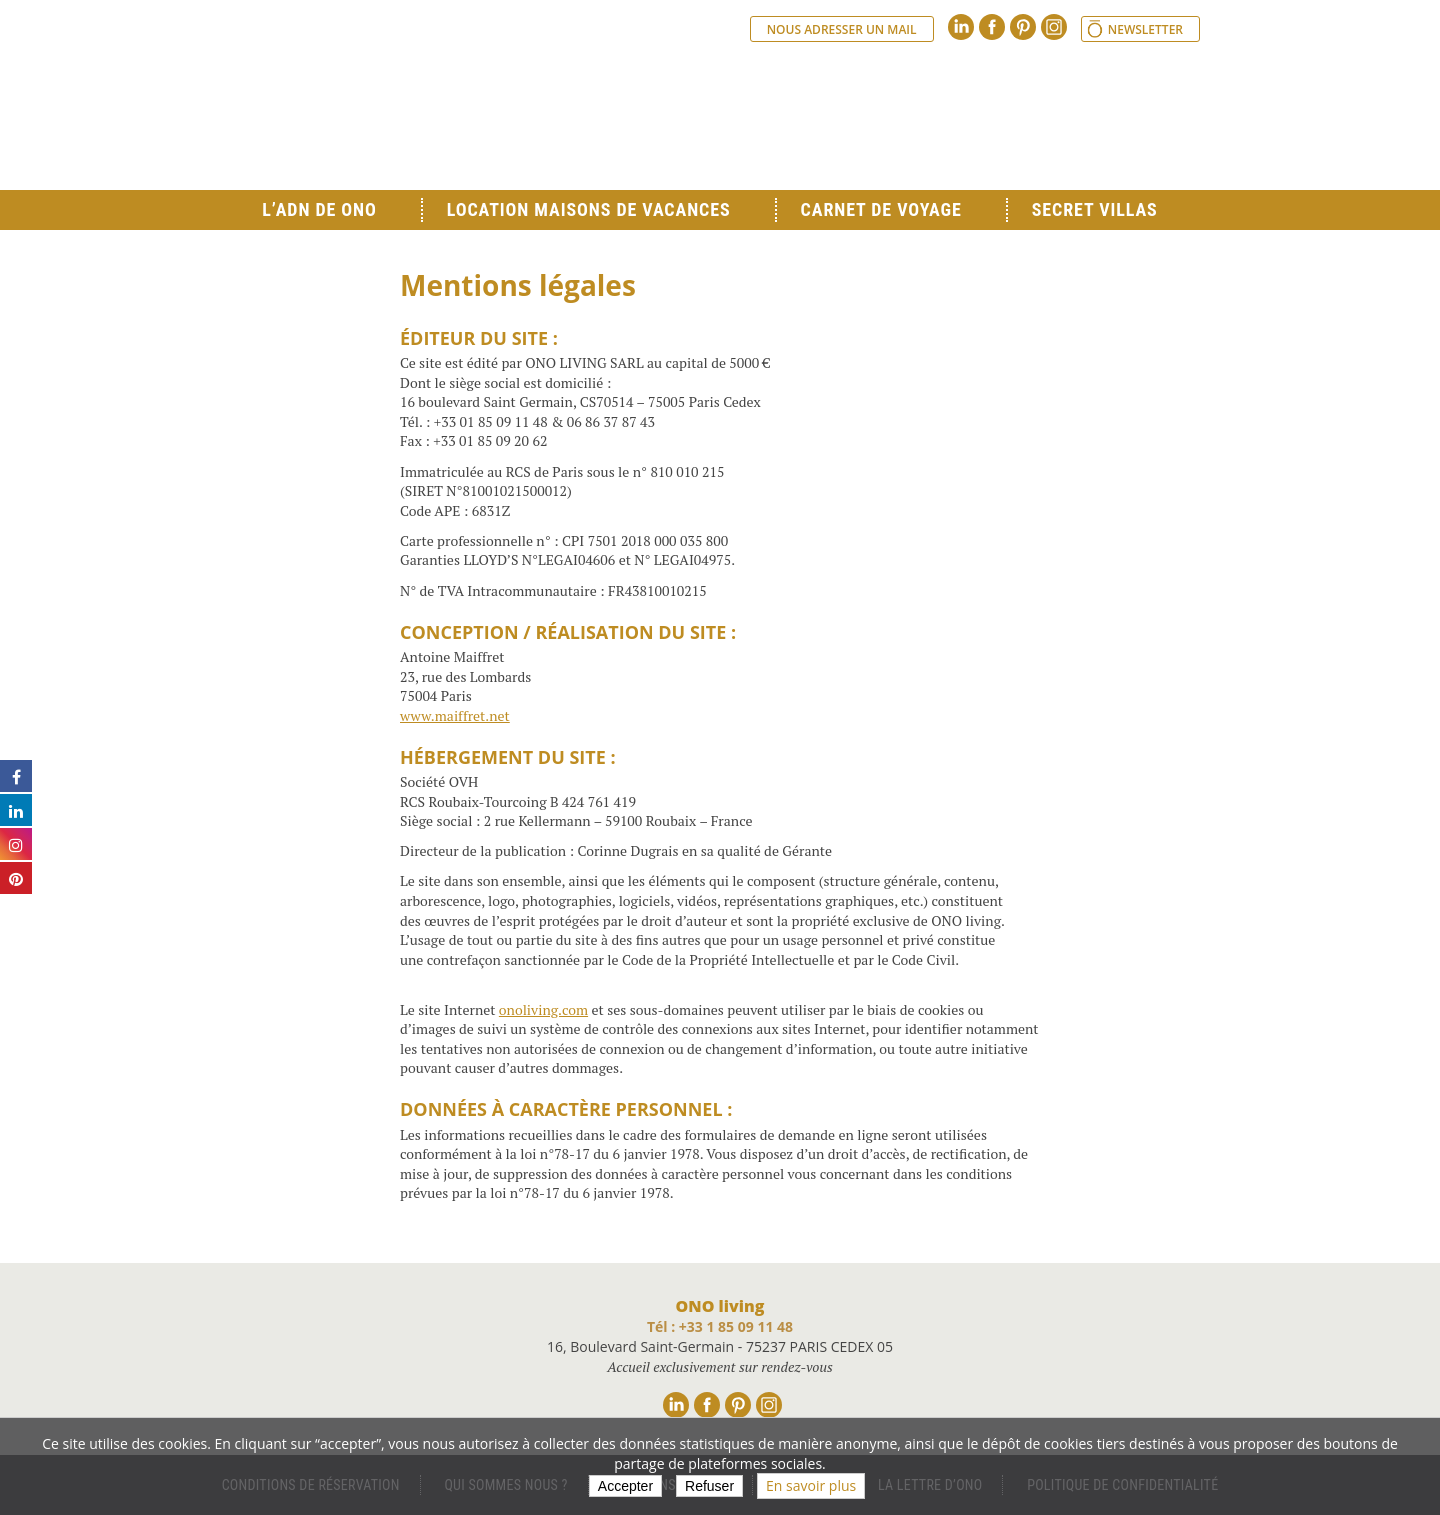  What do you see at coordinates (455, 715) in the screenshot?
I see `www.maiffret.net` at bounding box center [455, 715].